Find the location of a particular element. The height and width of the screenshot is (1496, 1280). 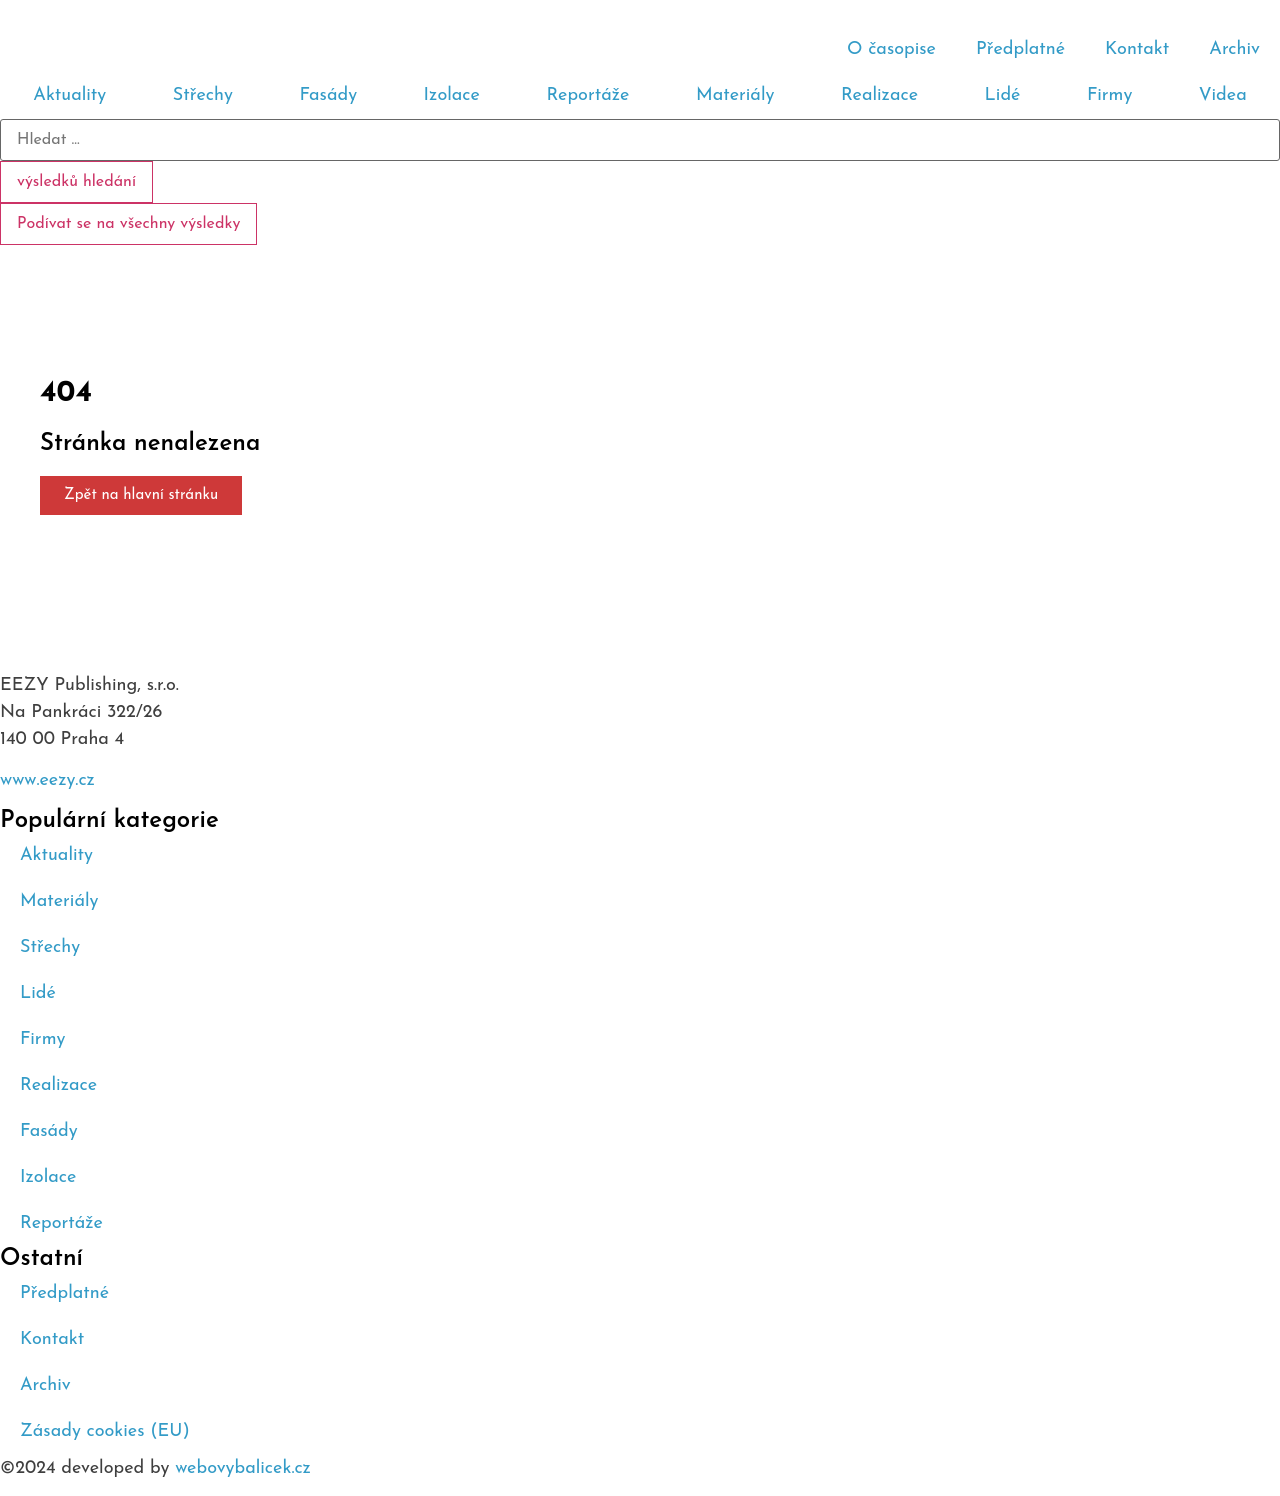

Izolace is located at coordinates (452, 95).